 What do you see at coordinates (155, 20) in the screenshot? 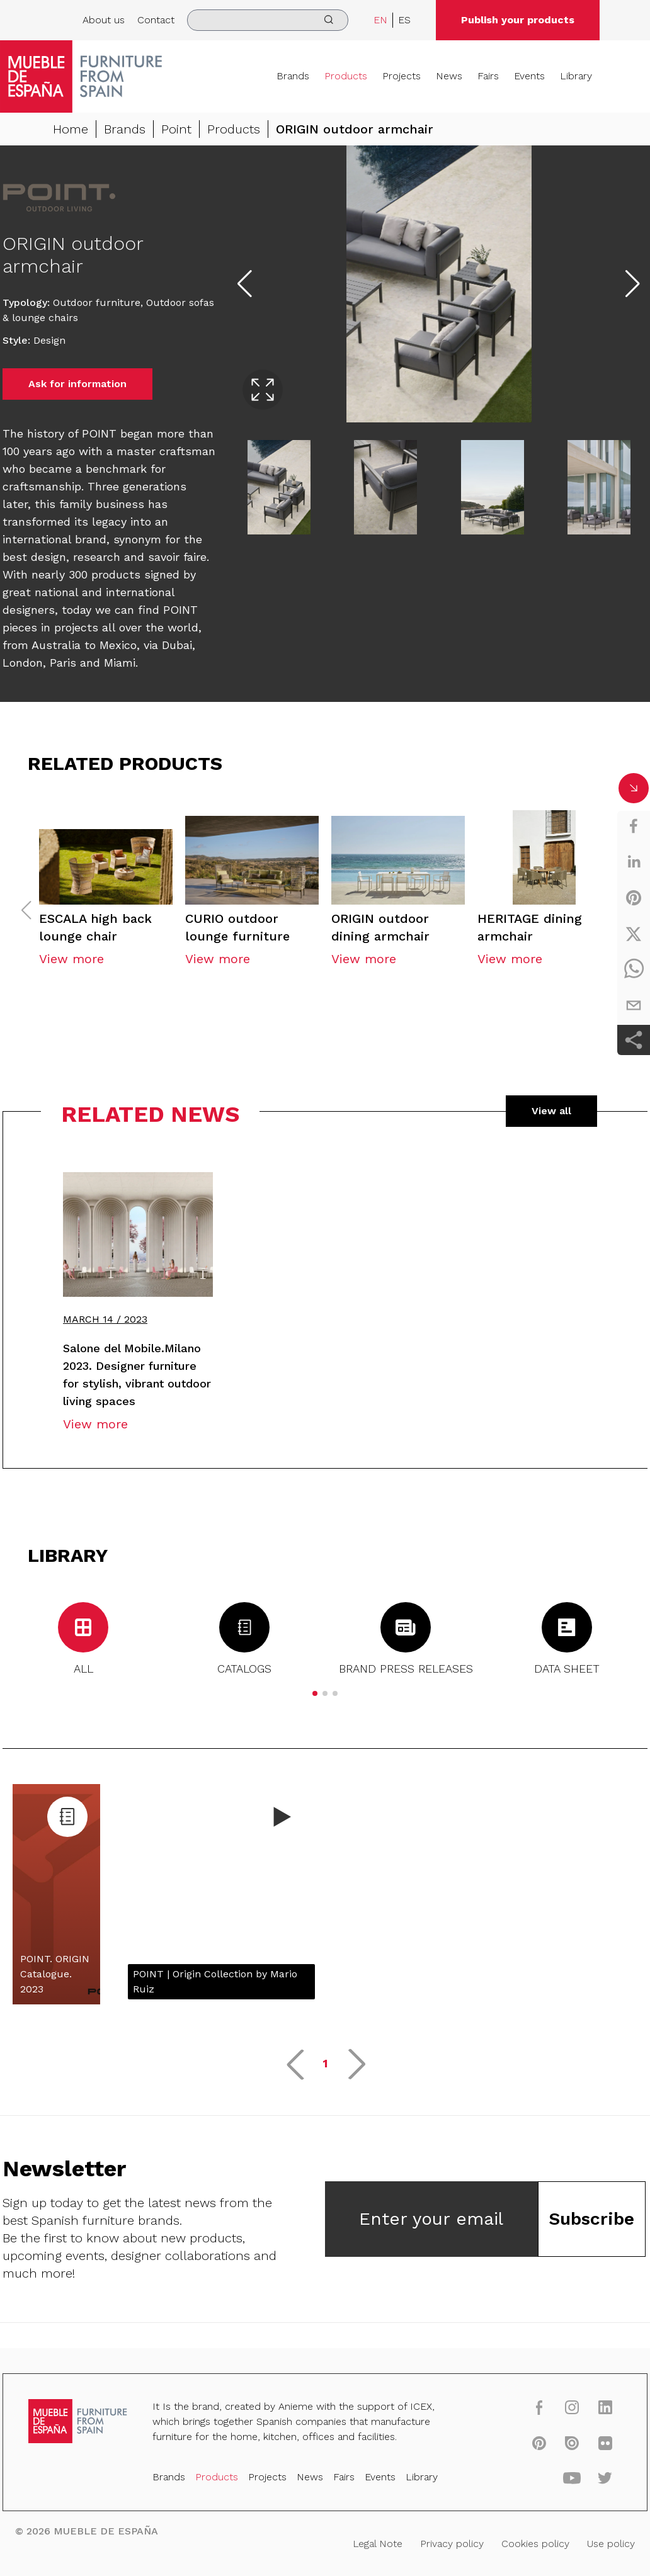
I see `Contact` at bounding box center [155, 20].